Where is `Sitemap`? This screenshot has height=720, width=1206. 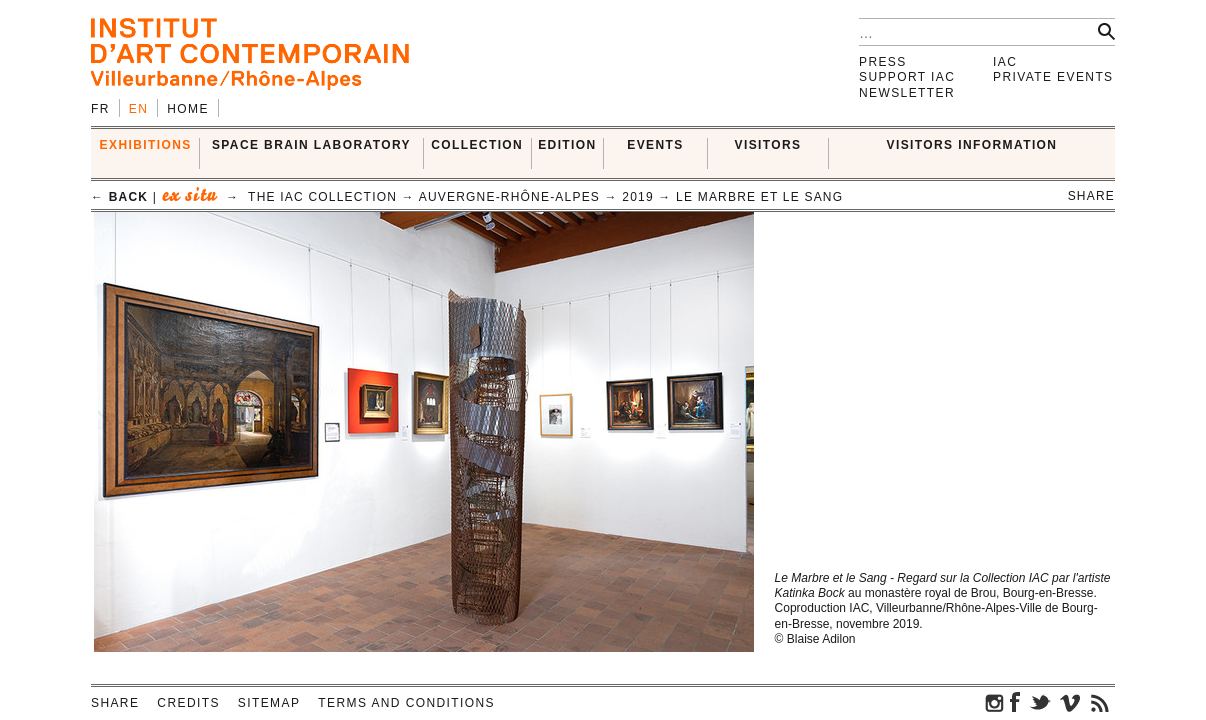
Sitemap is located at coordinates (269, 703).